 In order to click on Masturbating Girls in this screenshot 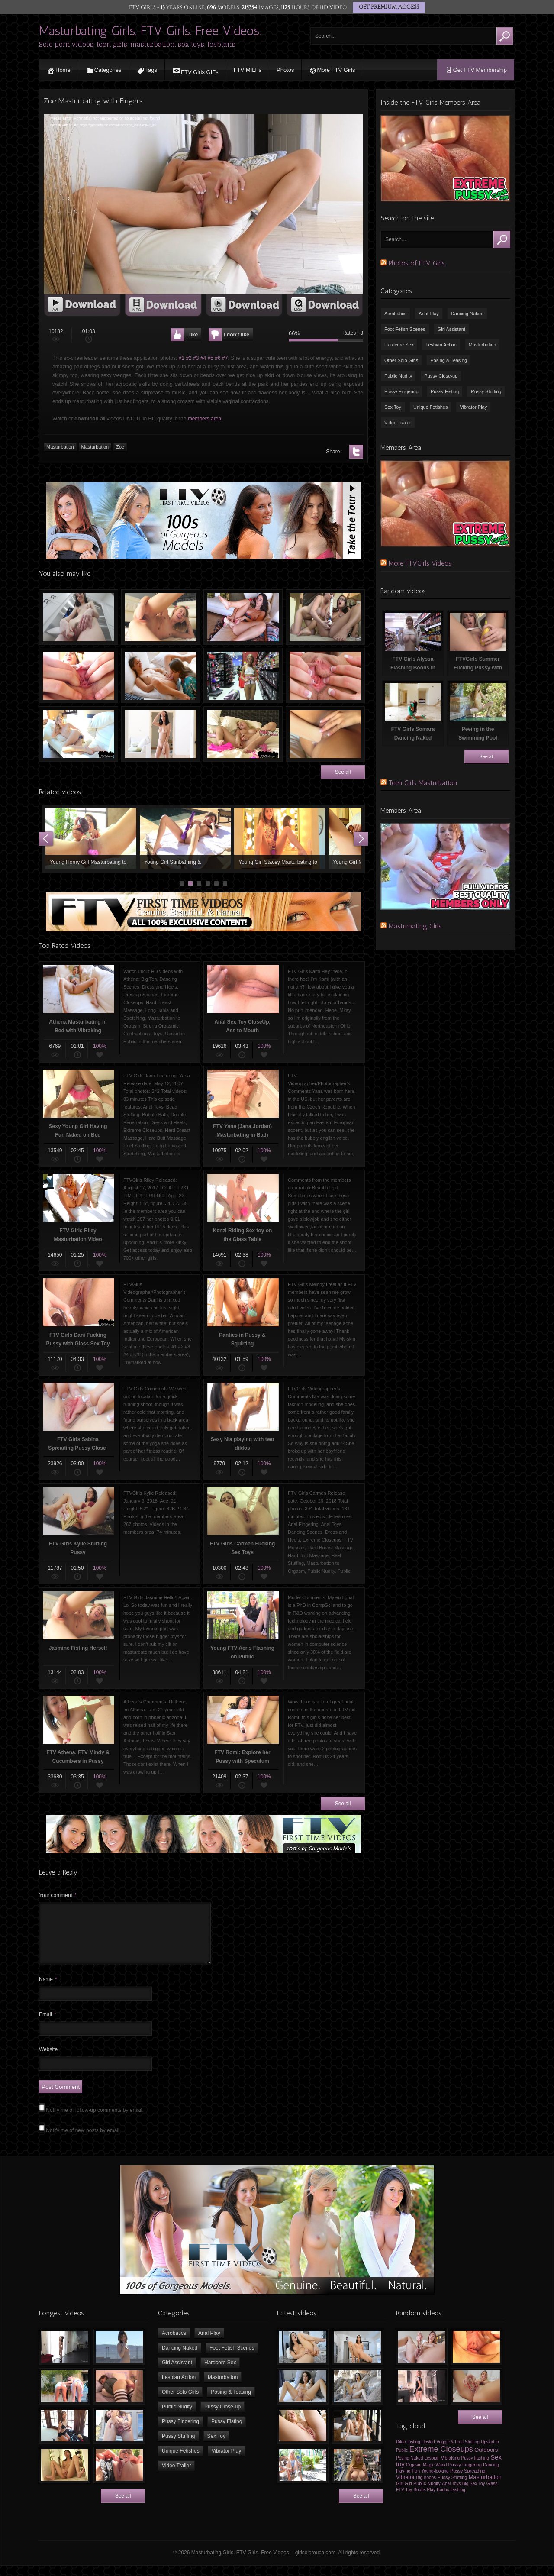, I will do `click(415, 926)`.